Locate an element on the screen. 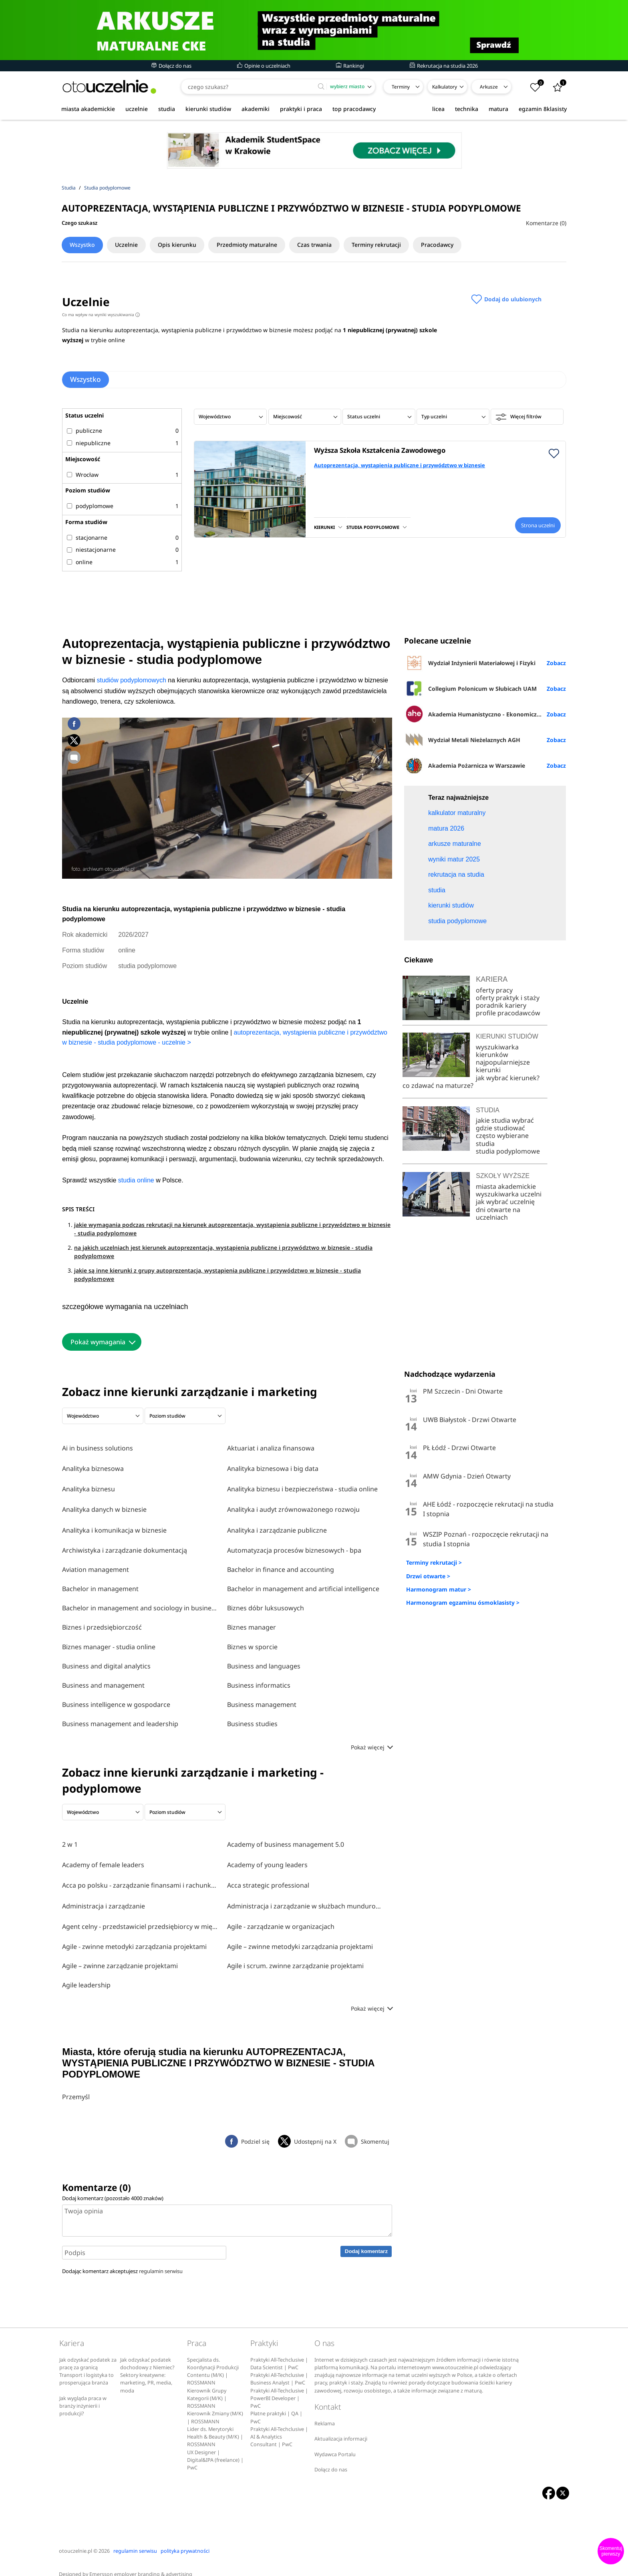 The width and height of the screenshot is (628, 2576). Komentarze (0) is located at coordinates (546, 223).